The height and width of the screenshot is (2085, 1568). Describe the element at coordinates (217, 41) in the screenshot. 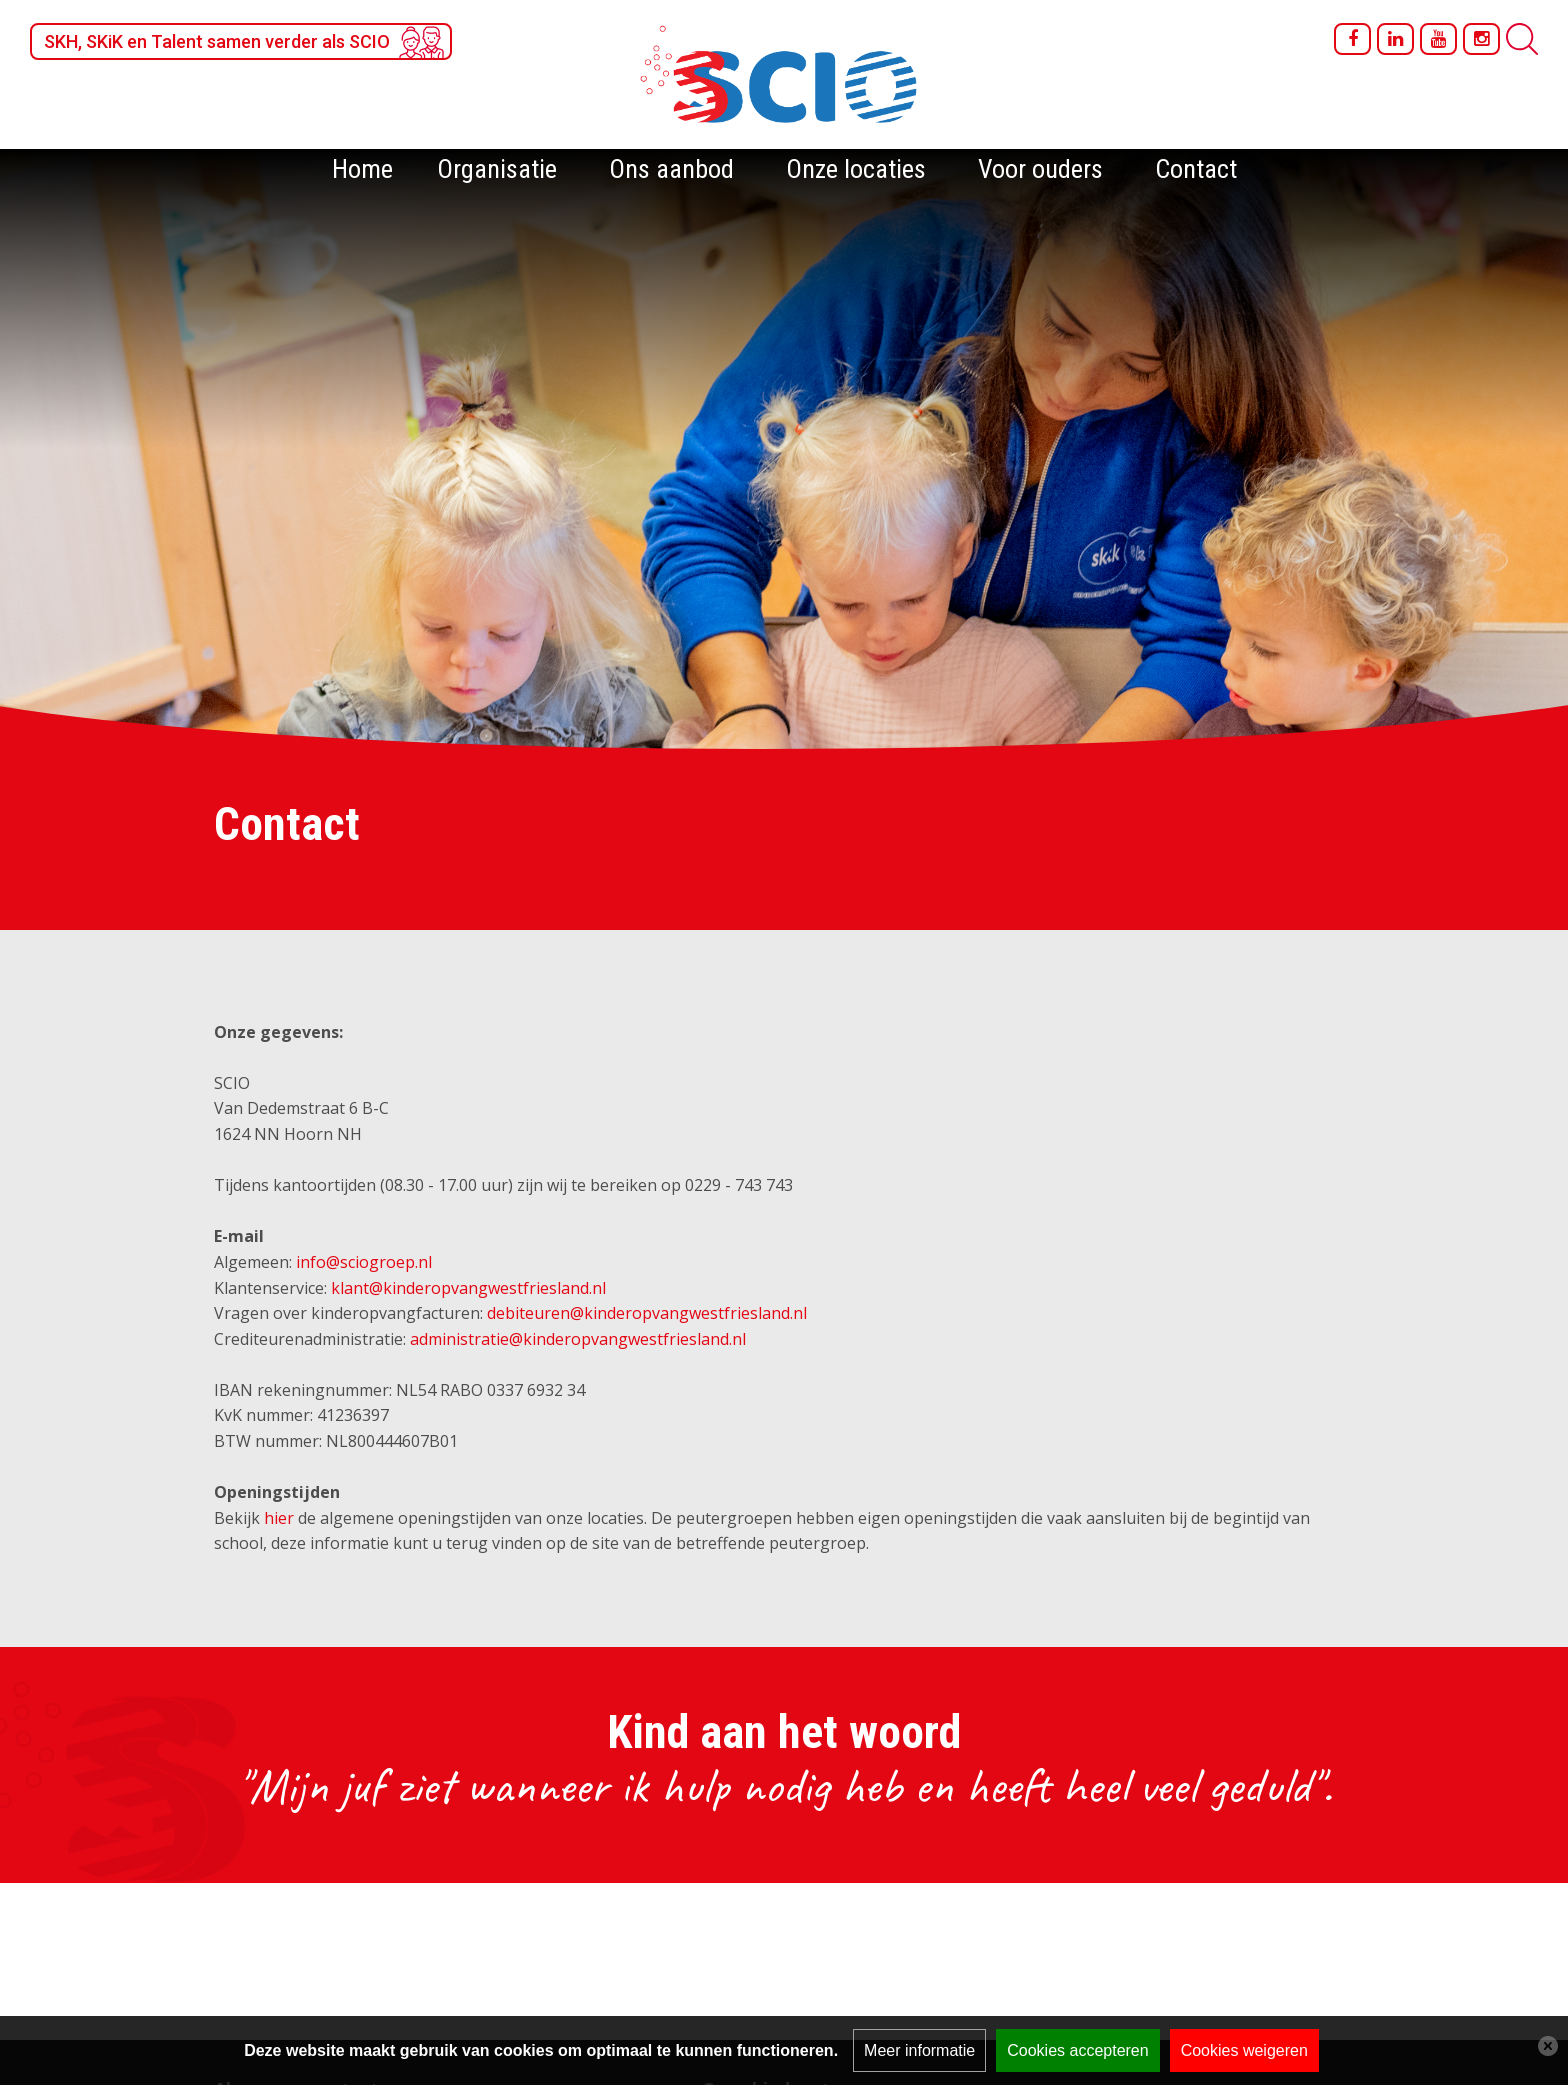

I see `SKH, SKiK en Talent samen verder als SCIO` at that location.